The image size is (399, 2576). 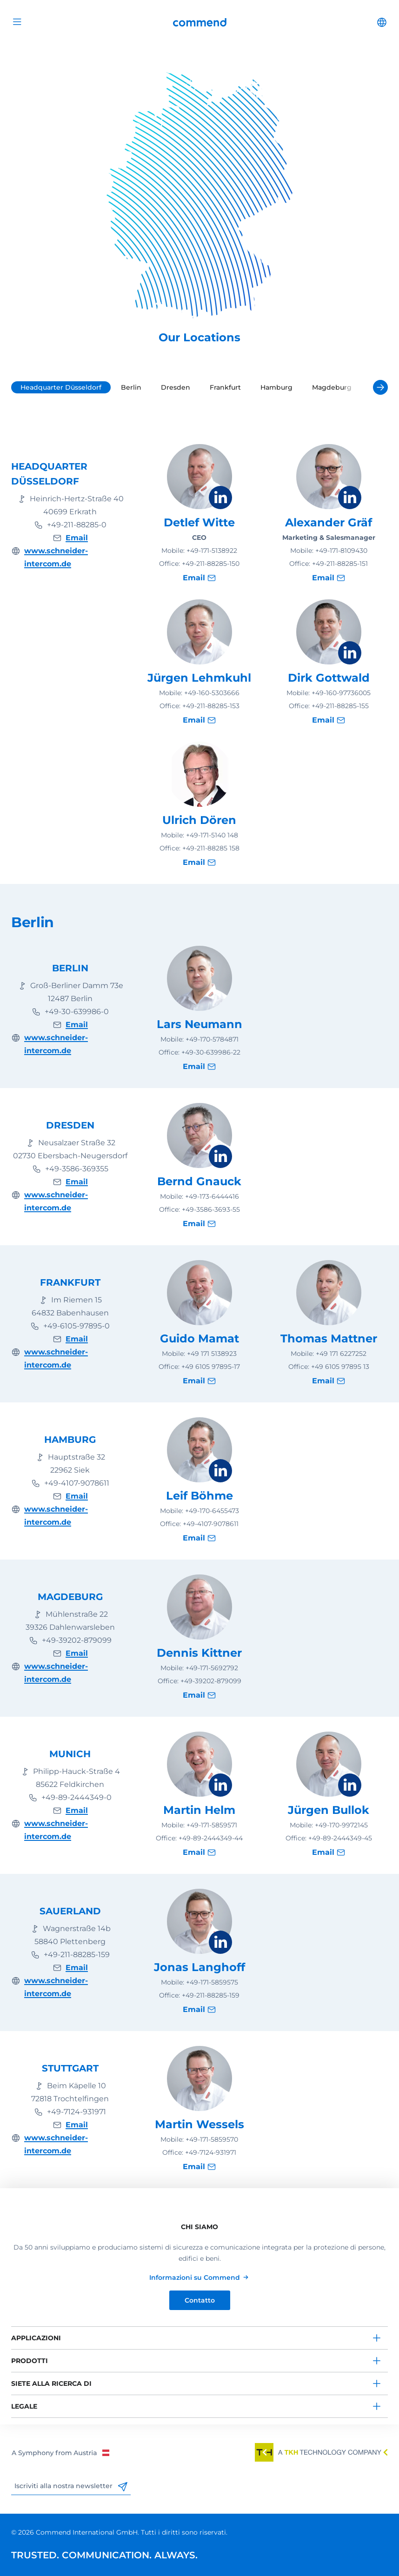 What do you see at coordinates (36, 2338) in the screenshot?
I see `Applicazioni` at bounding box center [36, 2338].